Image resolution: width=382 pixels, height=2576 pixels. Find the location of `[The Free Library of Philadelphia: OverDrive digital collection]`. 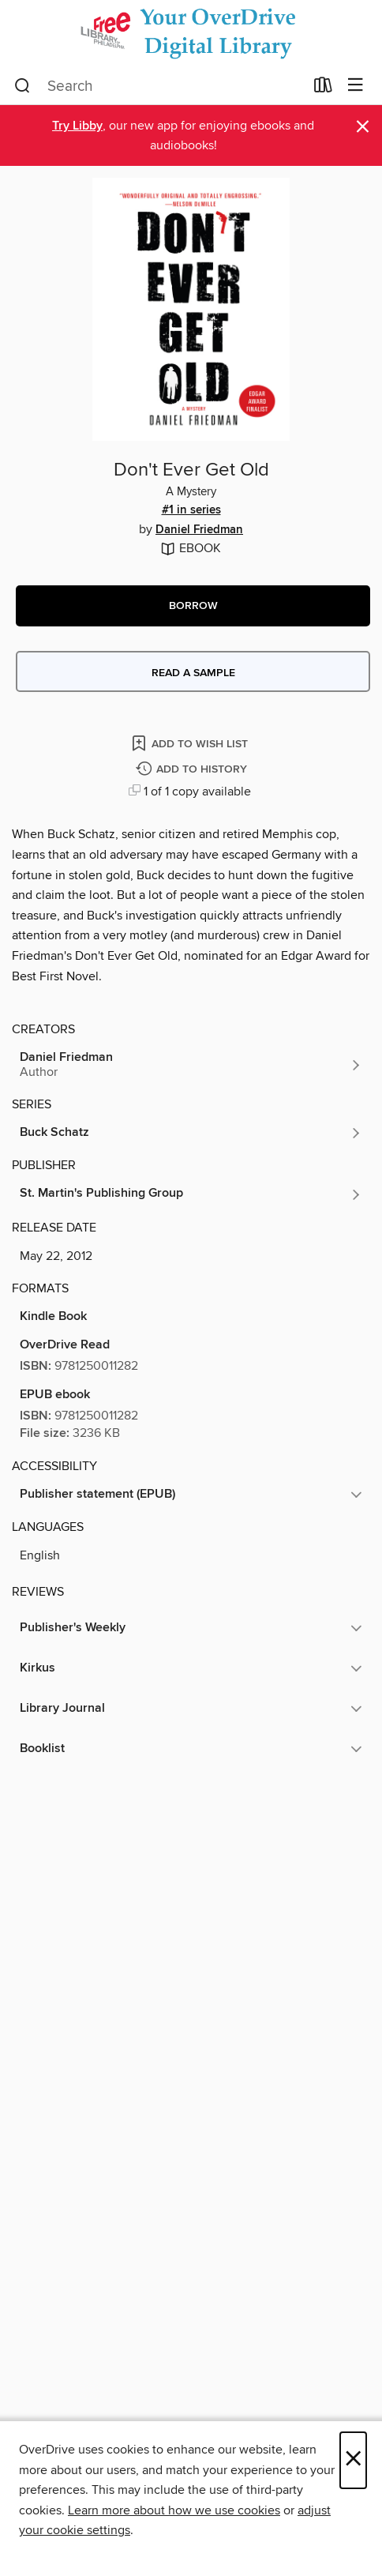

[The Free Library of Philadelphia: OverDrive digital collection] is located at coordinates (191, 33).